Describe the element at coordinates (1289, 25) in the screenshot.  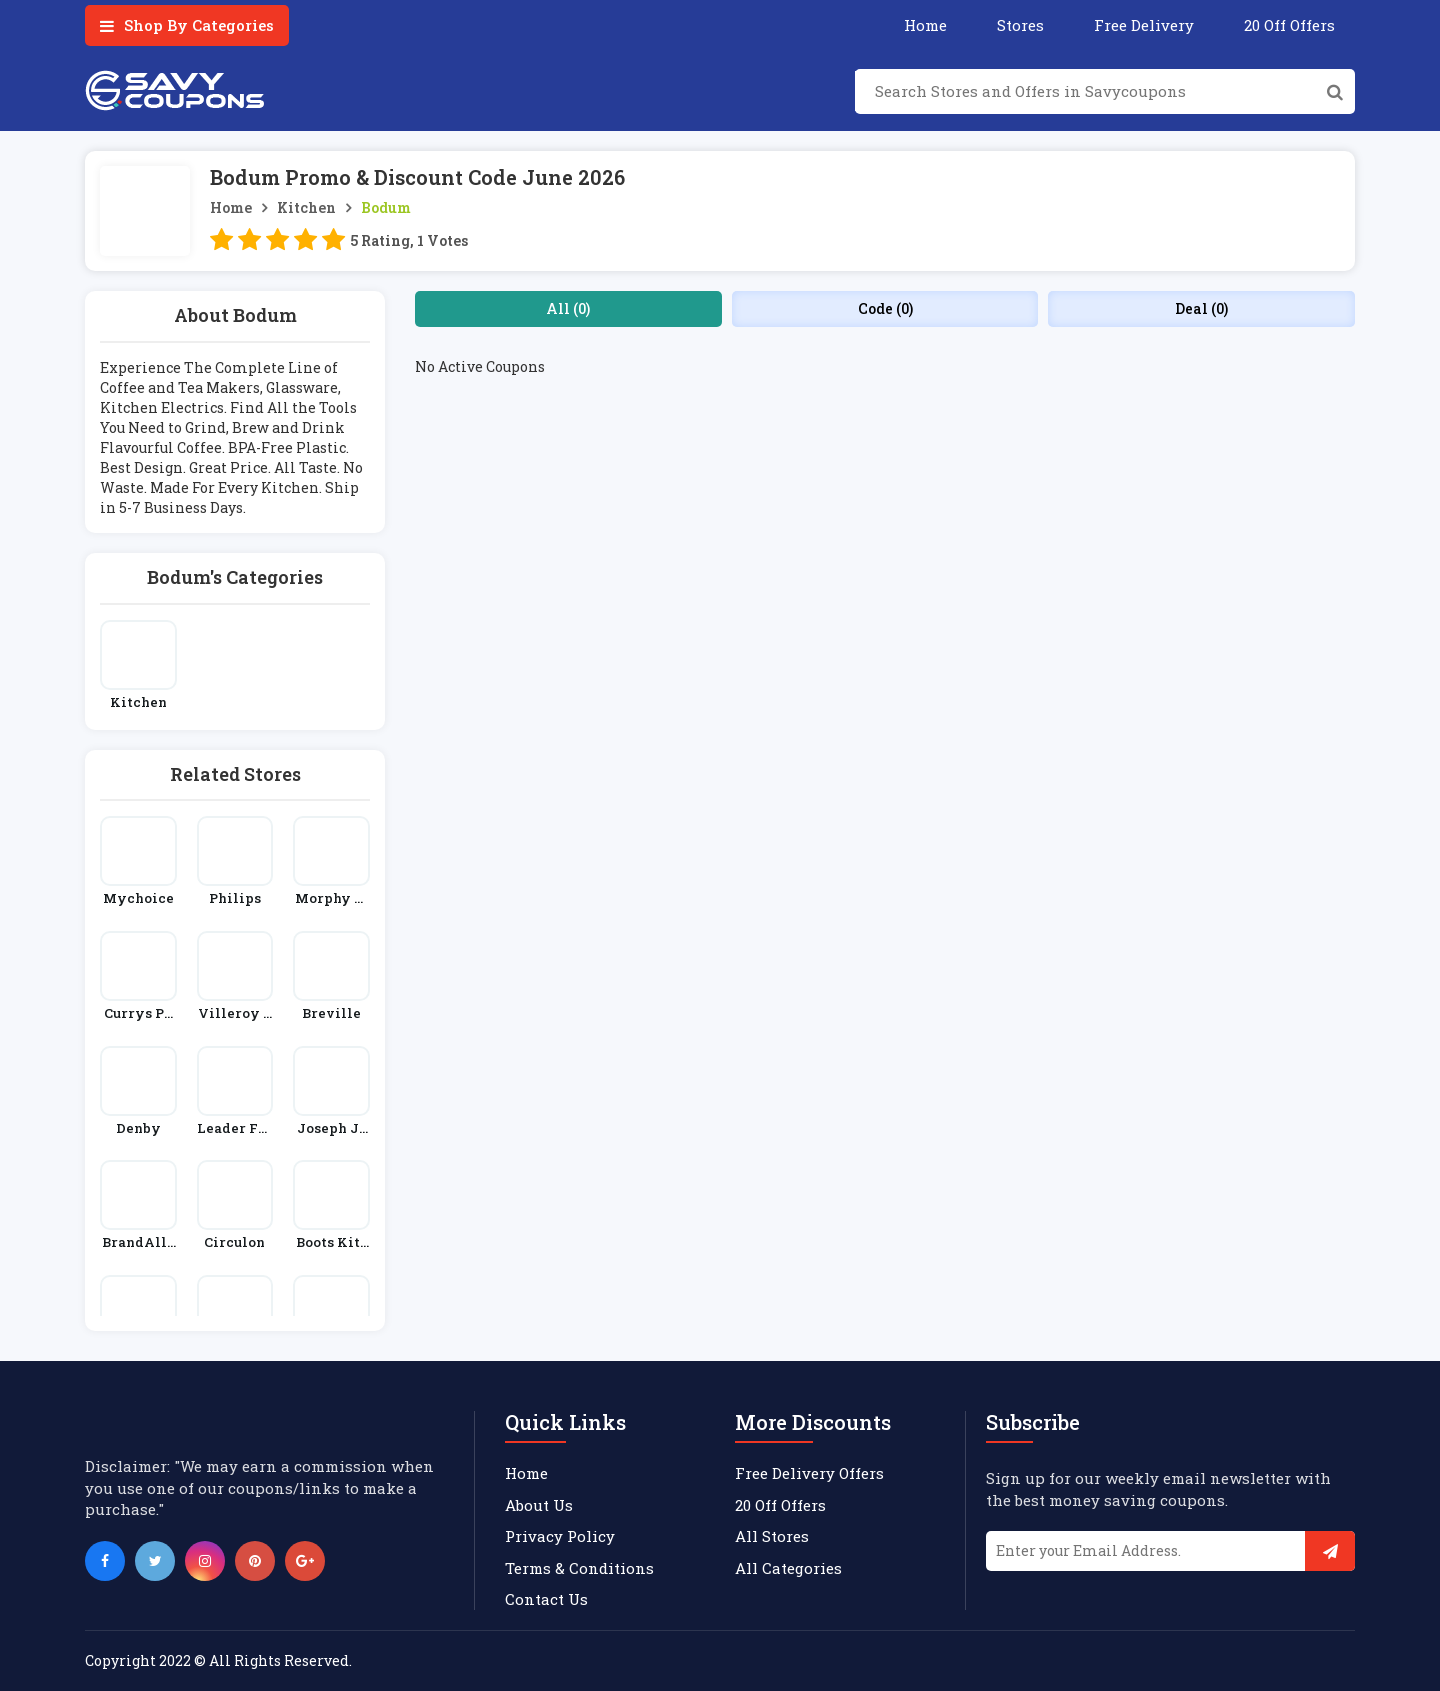
I see `20 Off Offers` at that location.